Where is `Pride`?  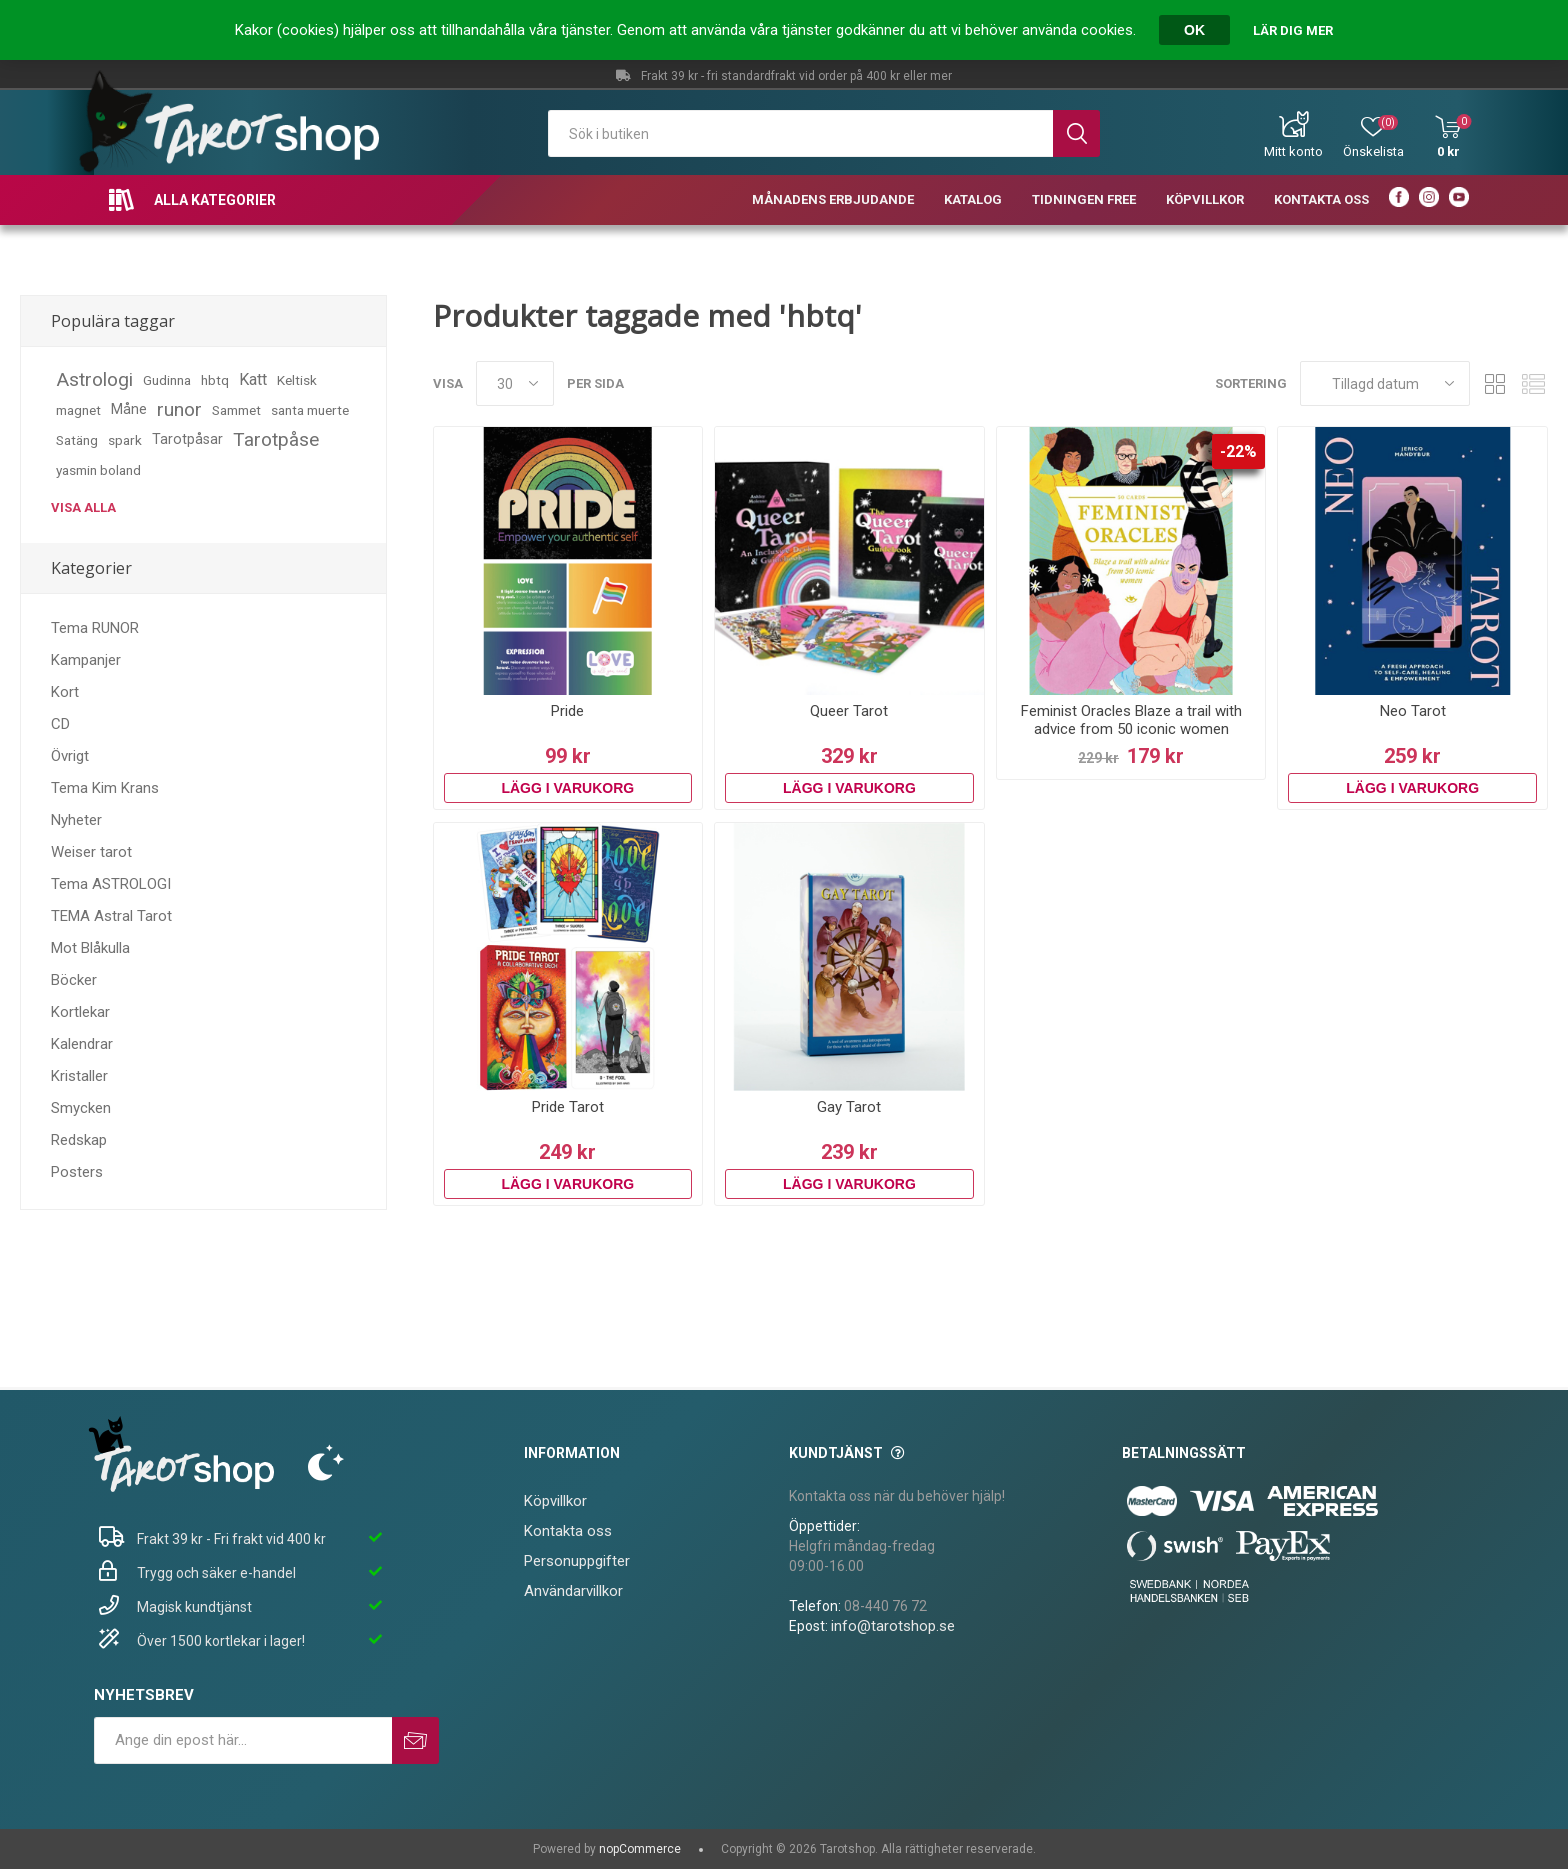
Pride is located at coordinates (567, 711).